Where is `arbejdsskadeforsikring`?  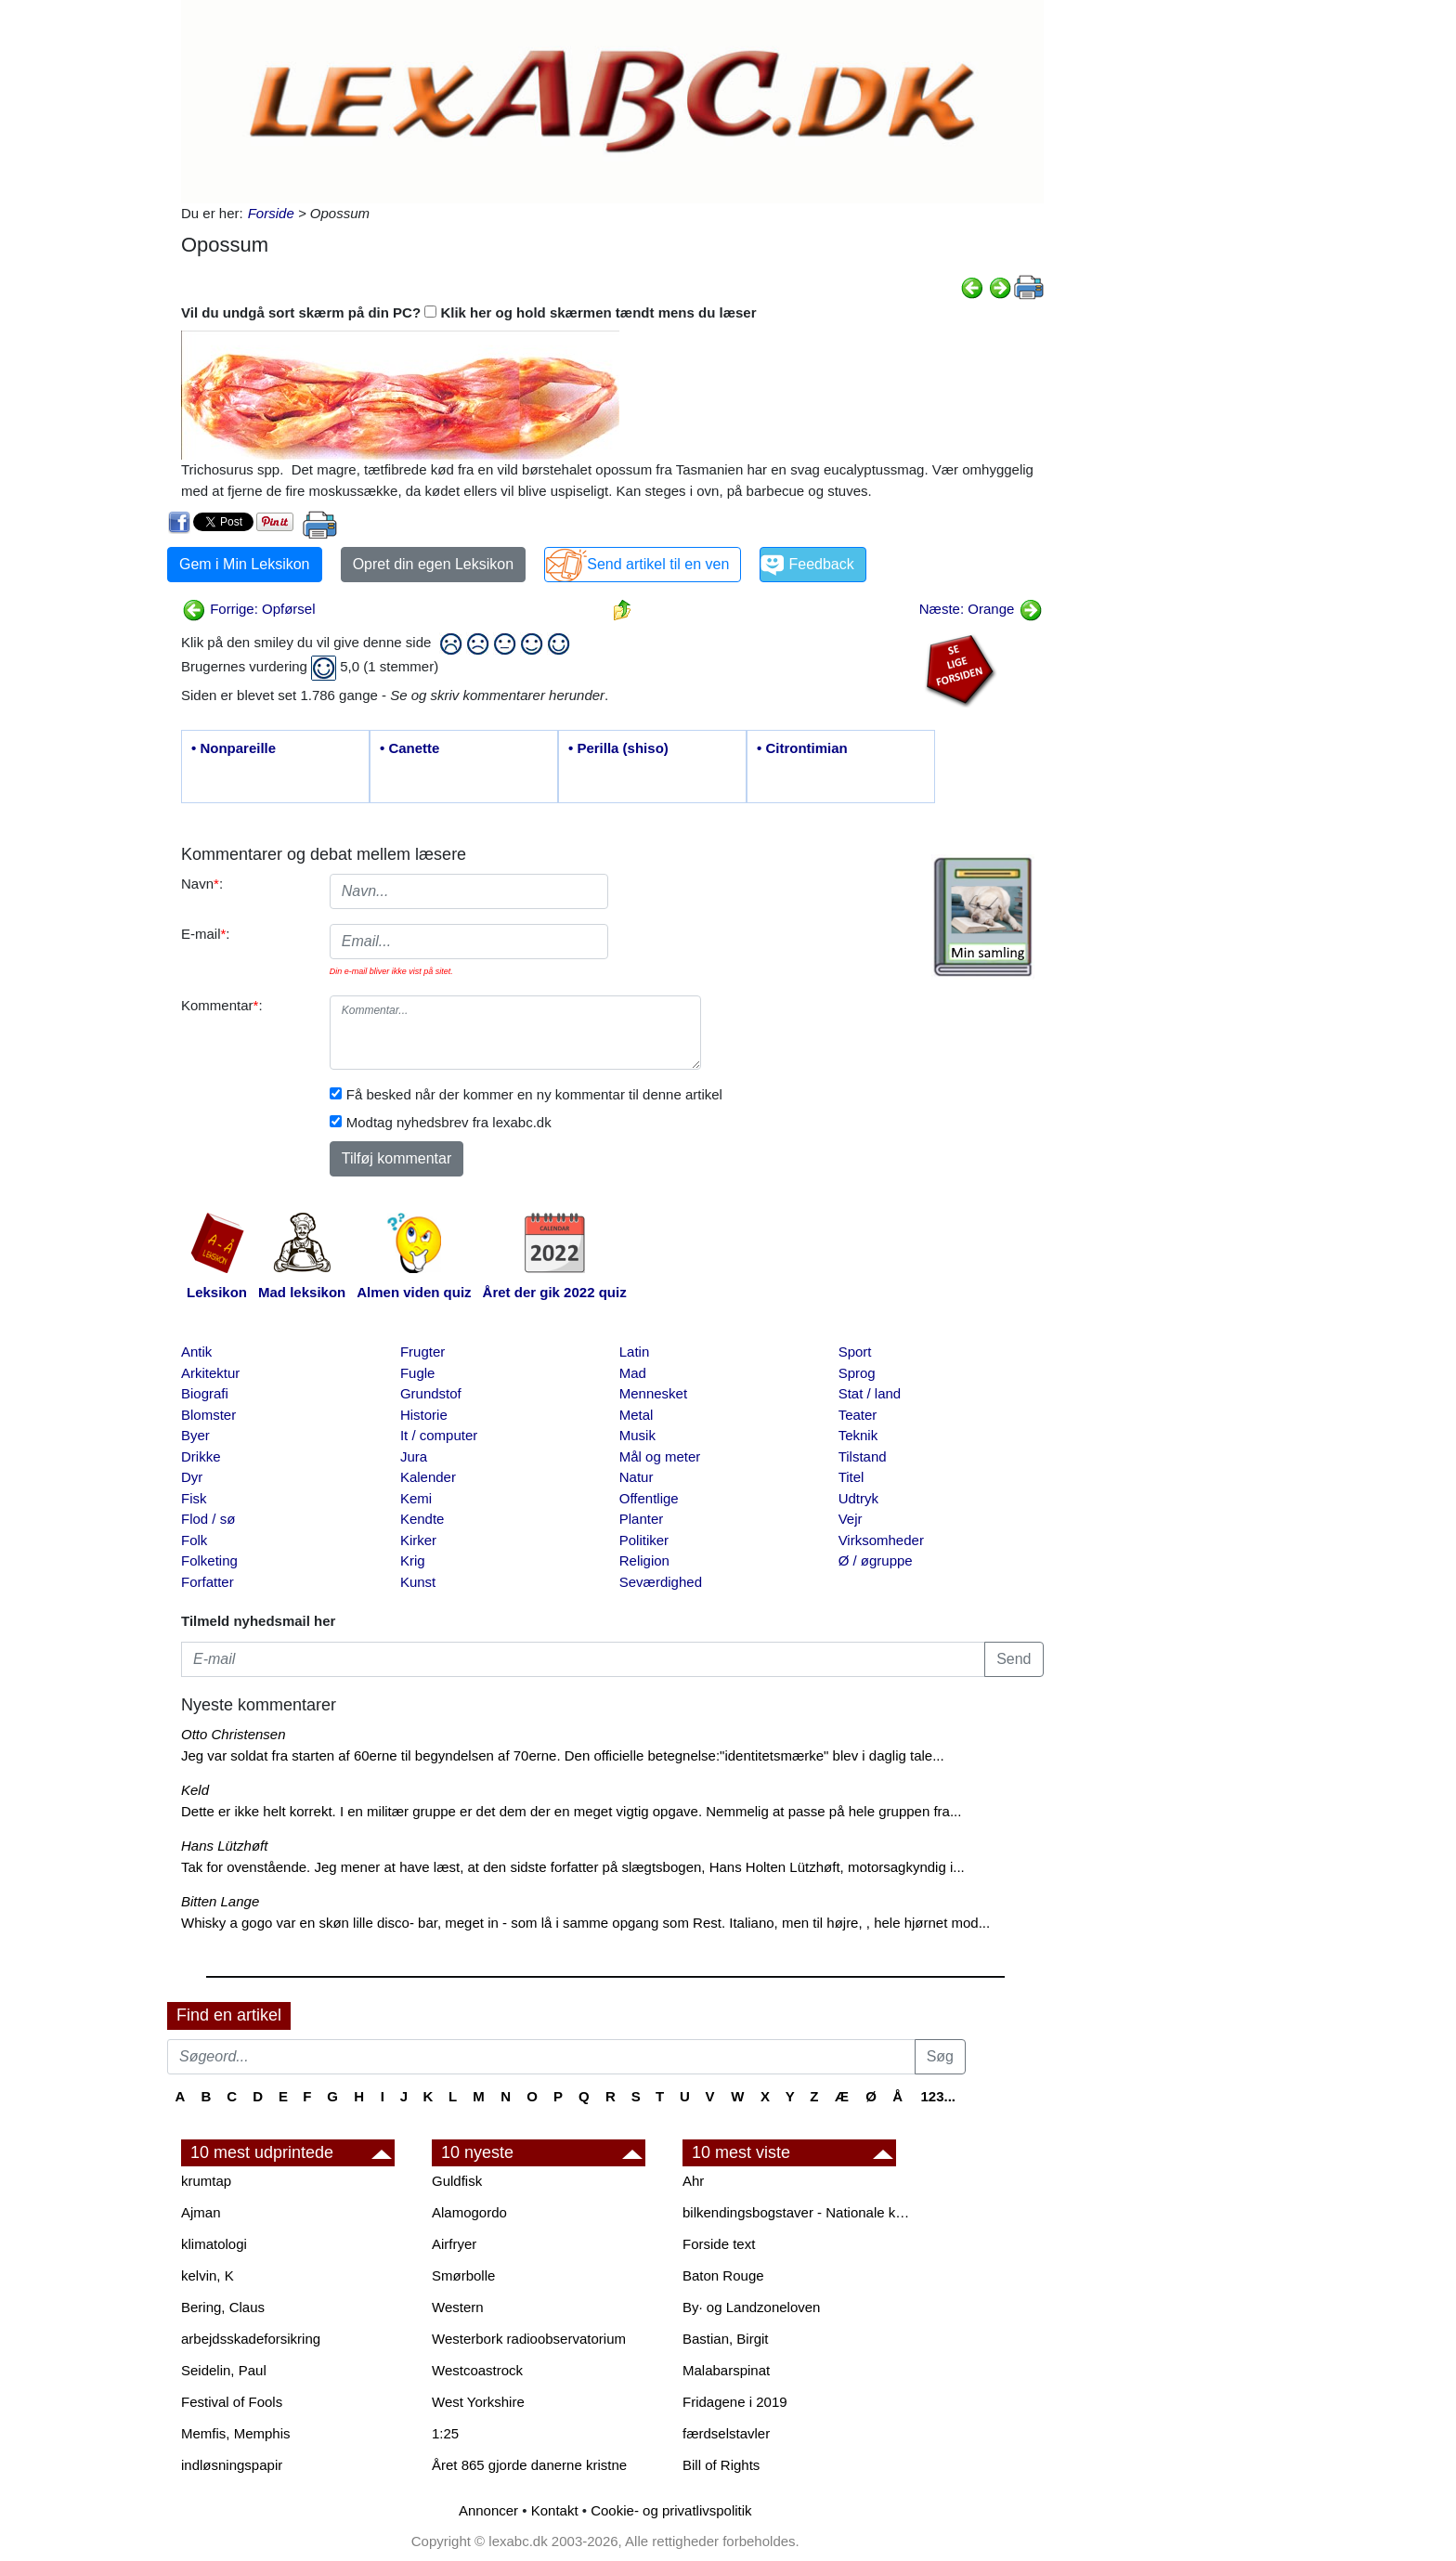
arbejdsskadeforsikring is located at coordinates (250, 2338).